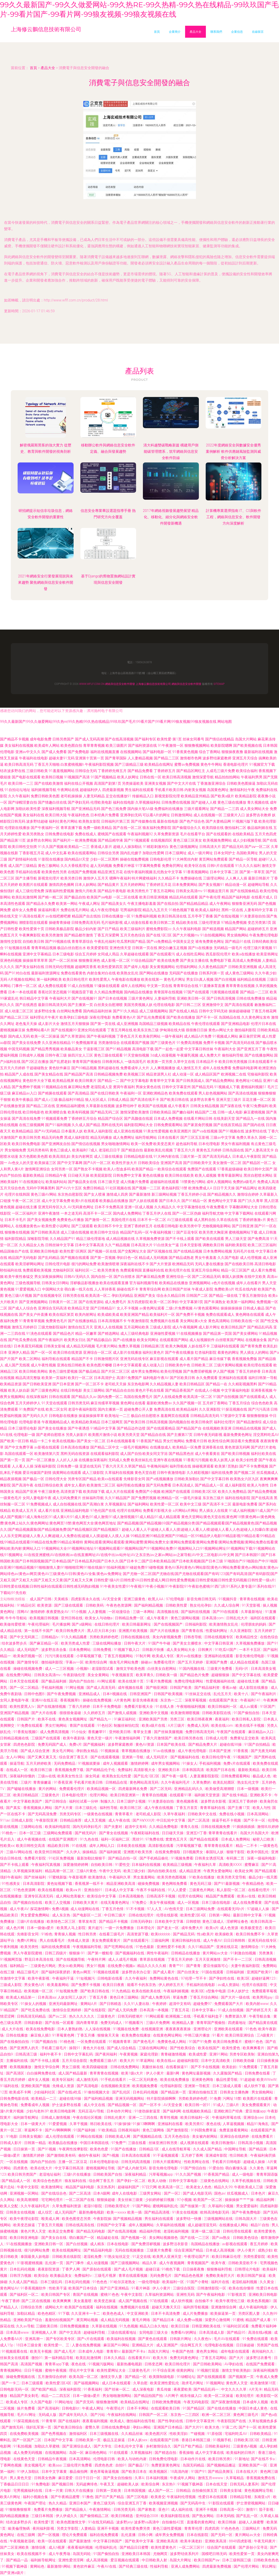 This screenshot has height=2576, width=279. Describe the element at coordinates (162, 967) in the screenshot. I see `美女黄视频网站` at that location.